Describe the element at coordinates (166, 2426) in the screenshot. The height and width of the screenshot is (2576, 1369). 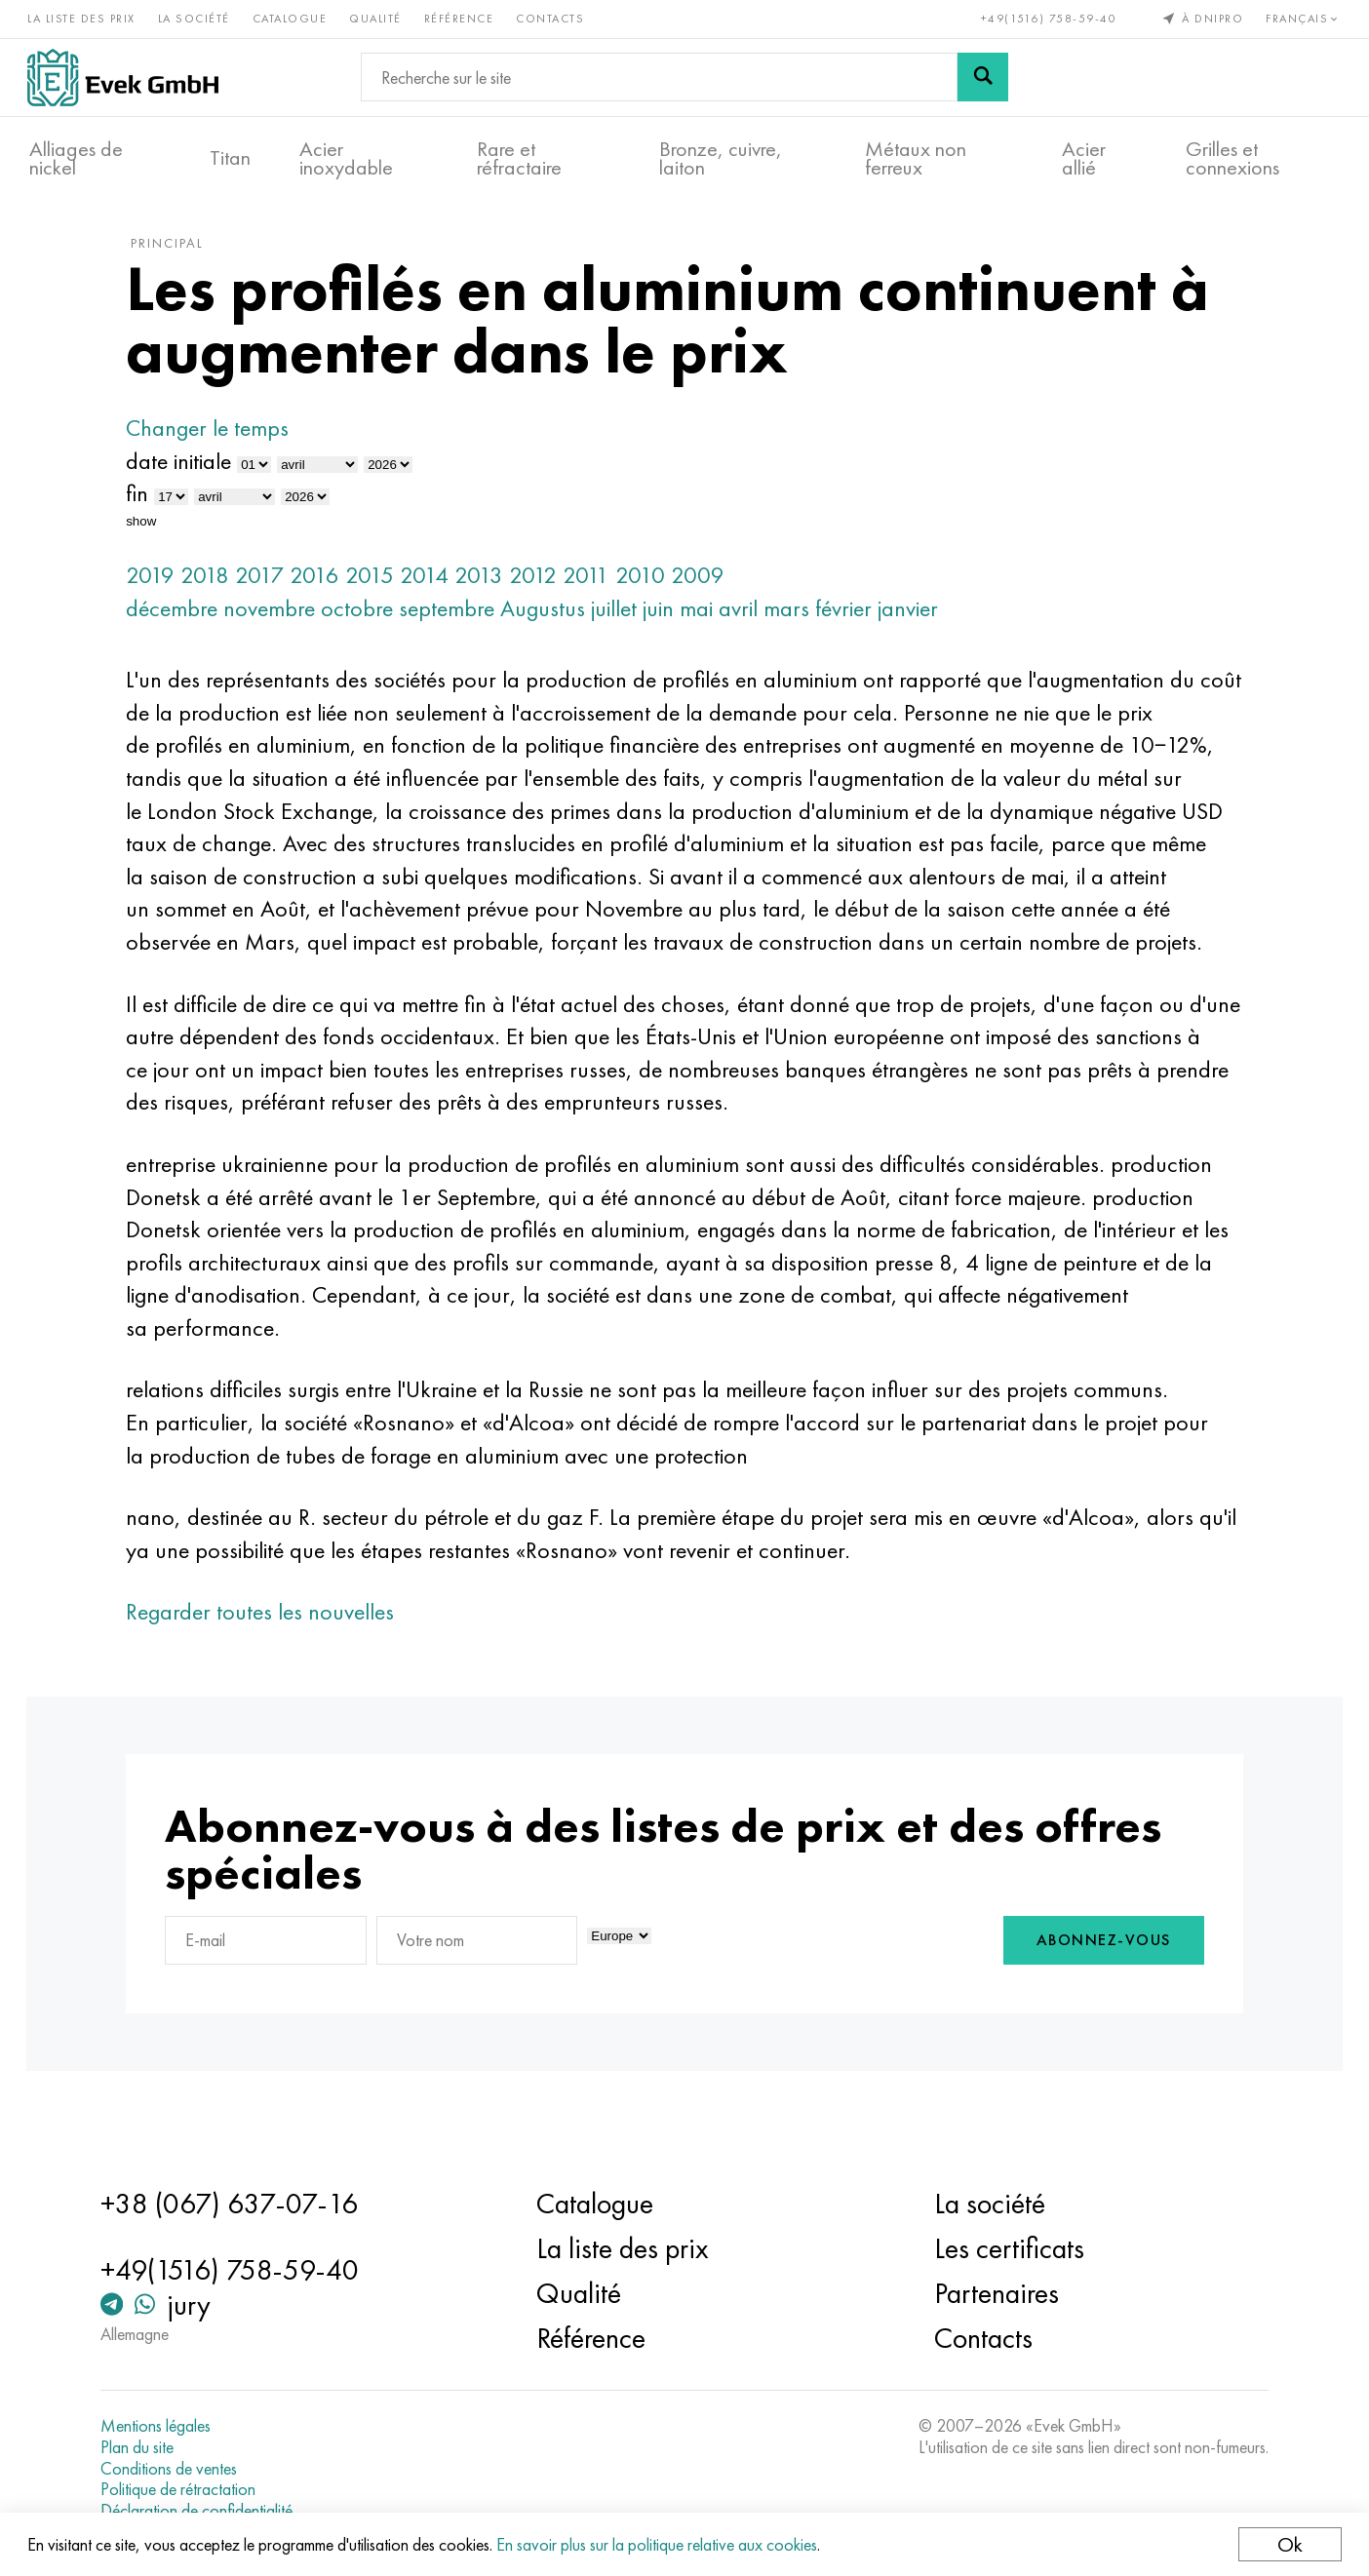
I see `Mentions légales` at that location.